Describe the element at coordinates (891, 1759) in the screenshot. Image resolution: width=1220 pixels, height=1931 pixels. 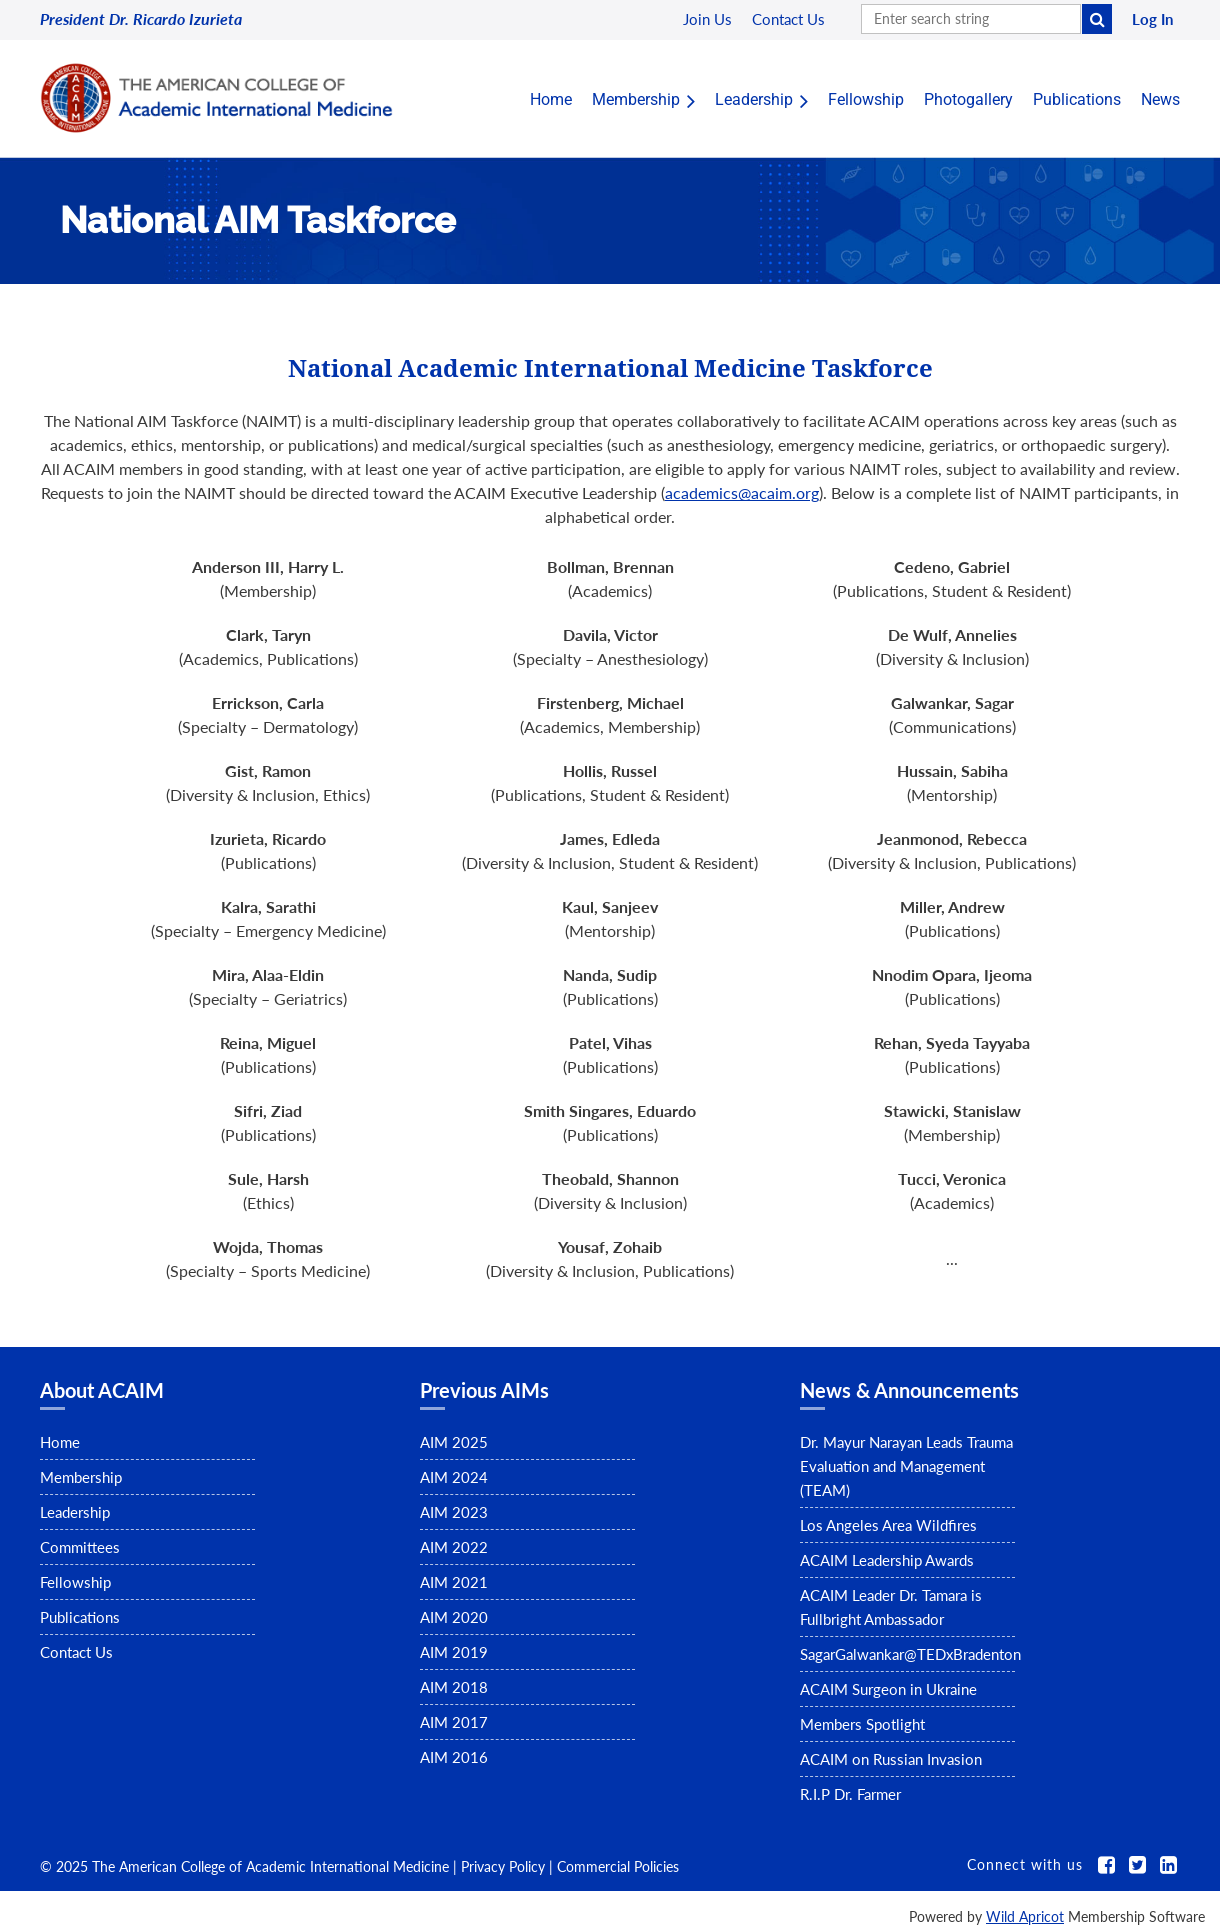
I see `ACAIM on Russian Invasion` at that location.